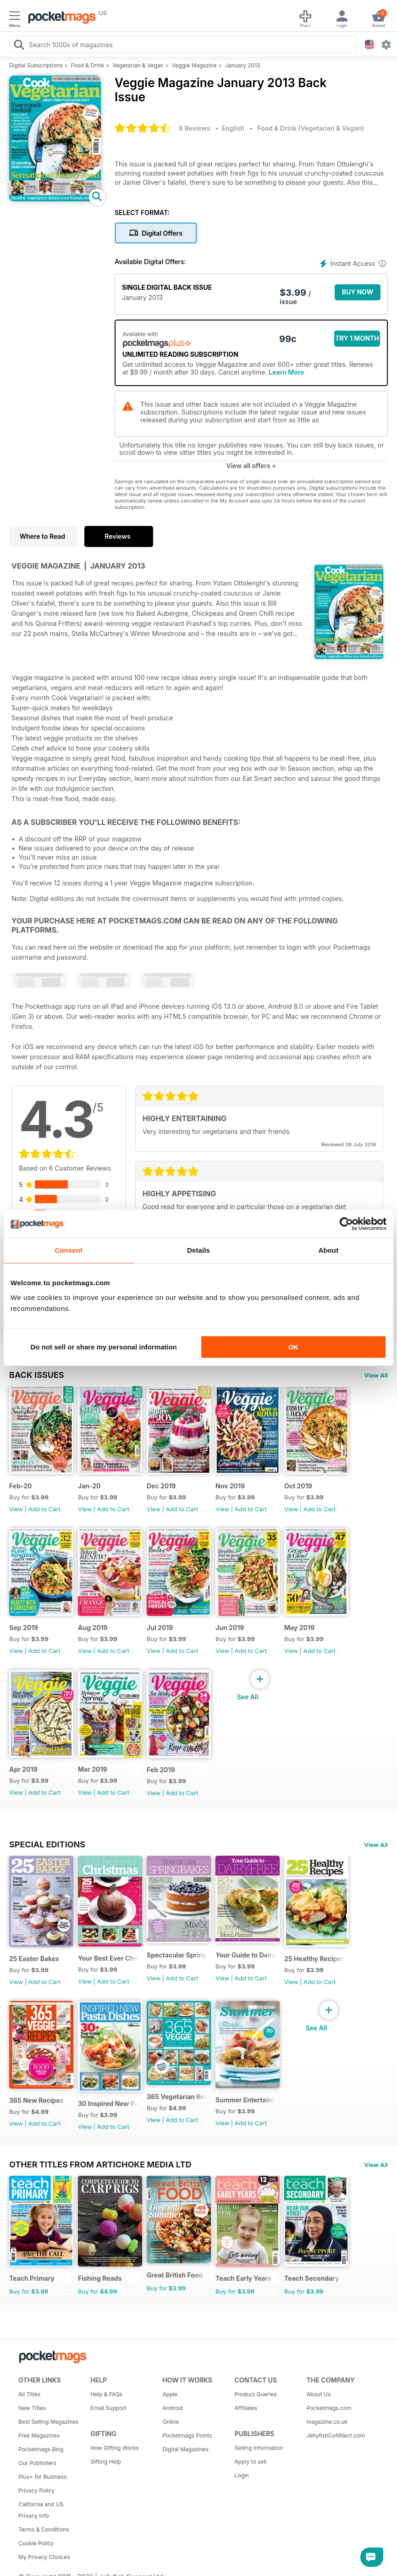 This screenshot has width=397, height=2576. What do you see at coordinates (242, 2475) in the screenshot?
I see `Login` at bounding box center [242, 2475].